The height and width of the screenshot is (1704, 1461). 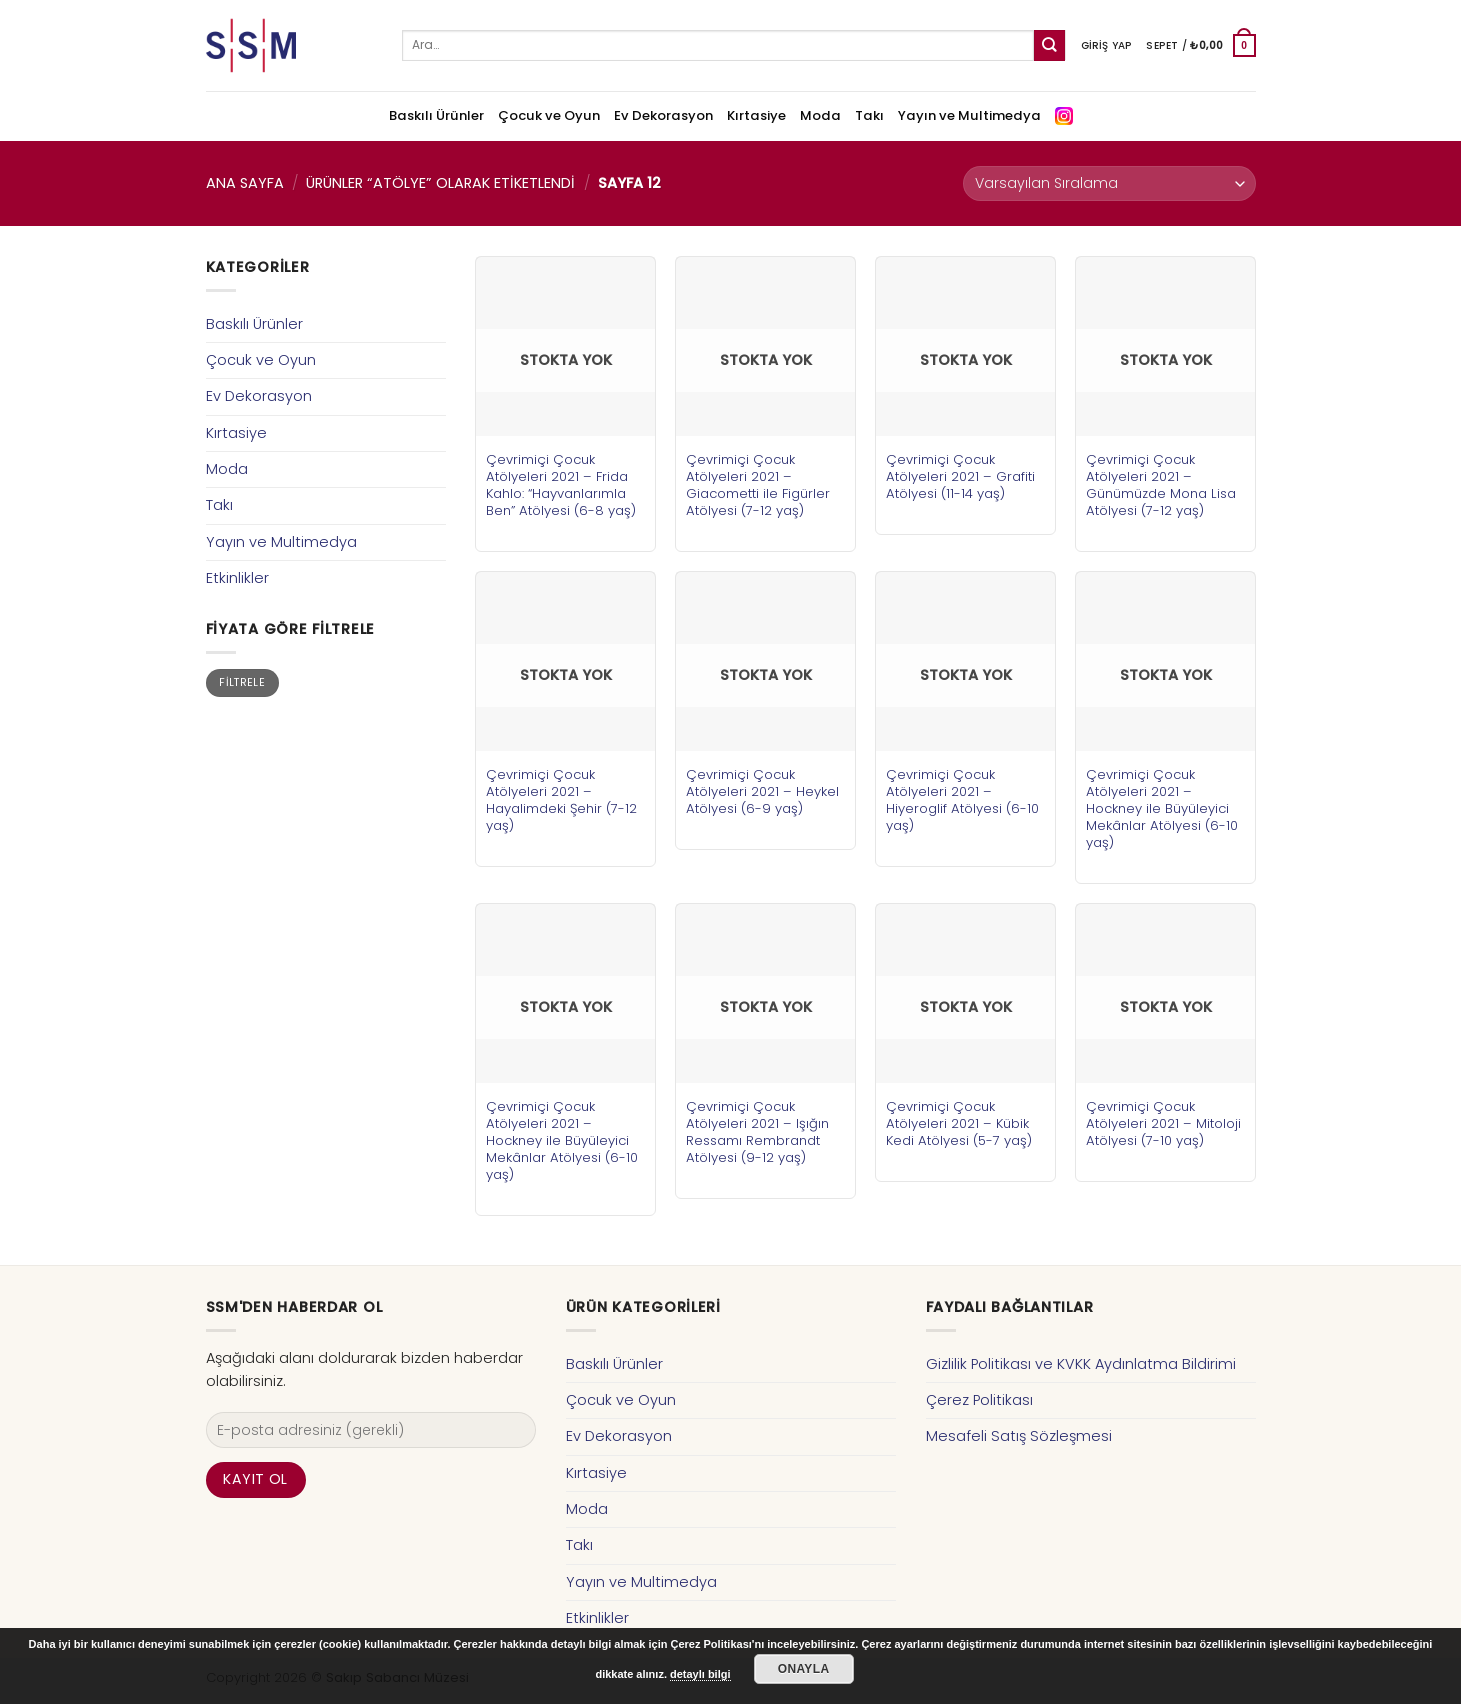 I want to click on Ürünler “atölye” olarak etiketlendi, so click(x=440, y=183).